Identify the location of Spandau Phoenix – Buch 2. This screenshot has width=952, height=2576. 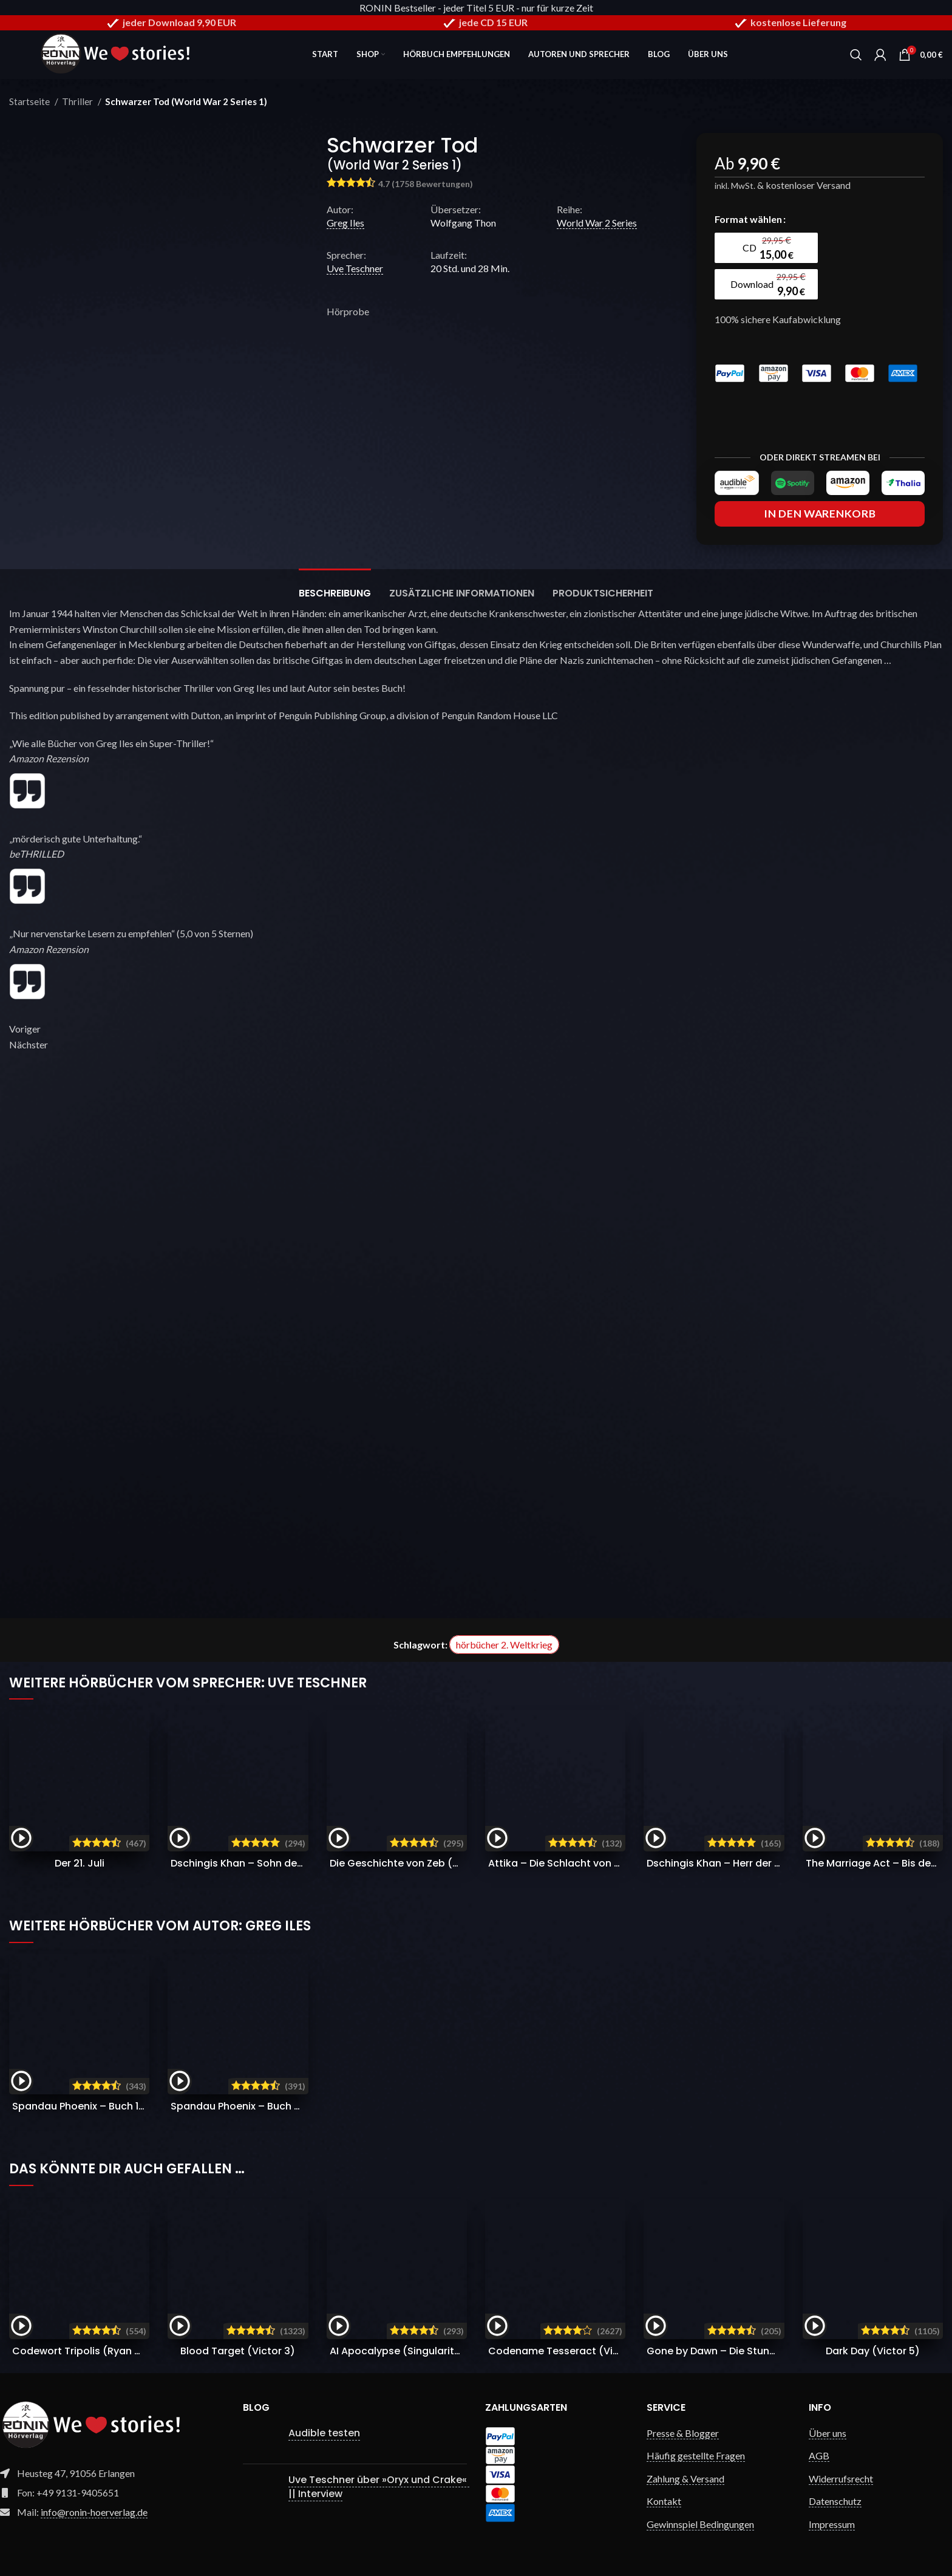
(296, 2106).